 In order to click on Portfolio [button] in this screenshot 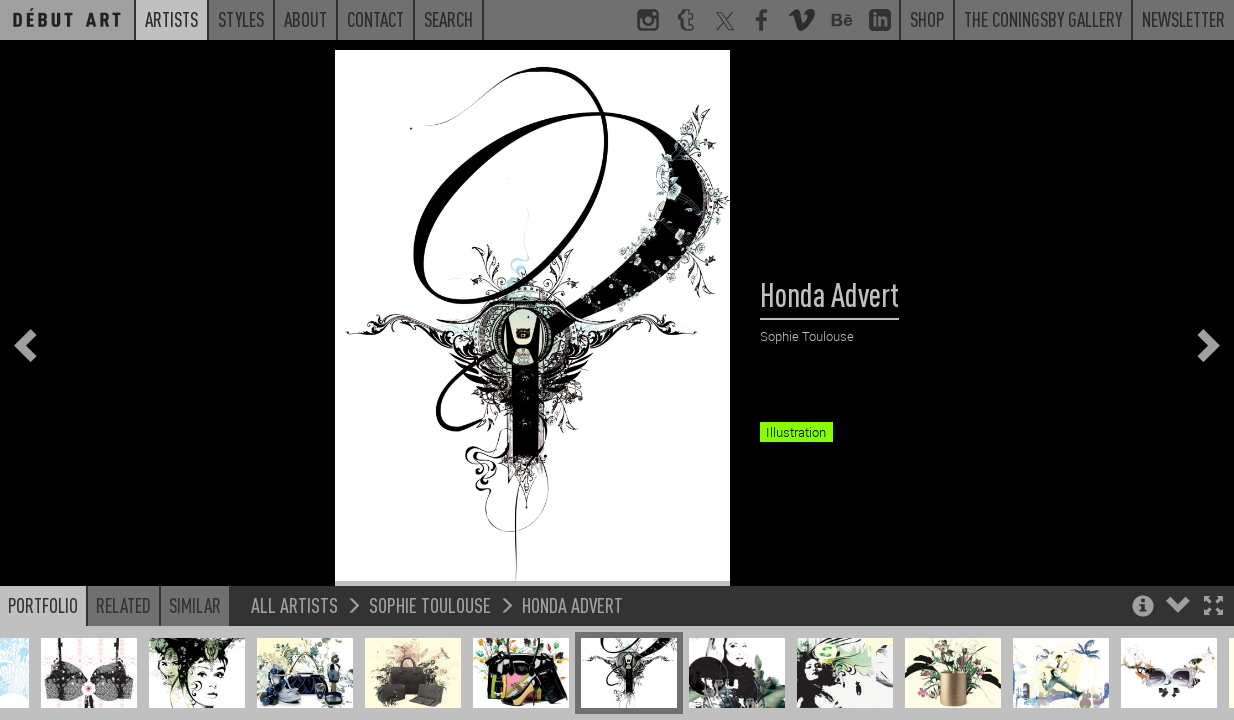, I will do `click(43, 664)`.